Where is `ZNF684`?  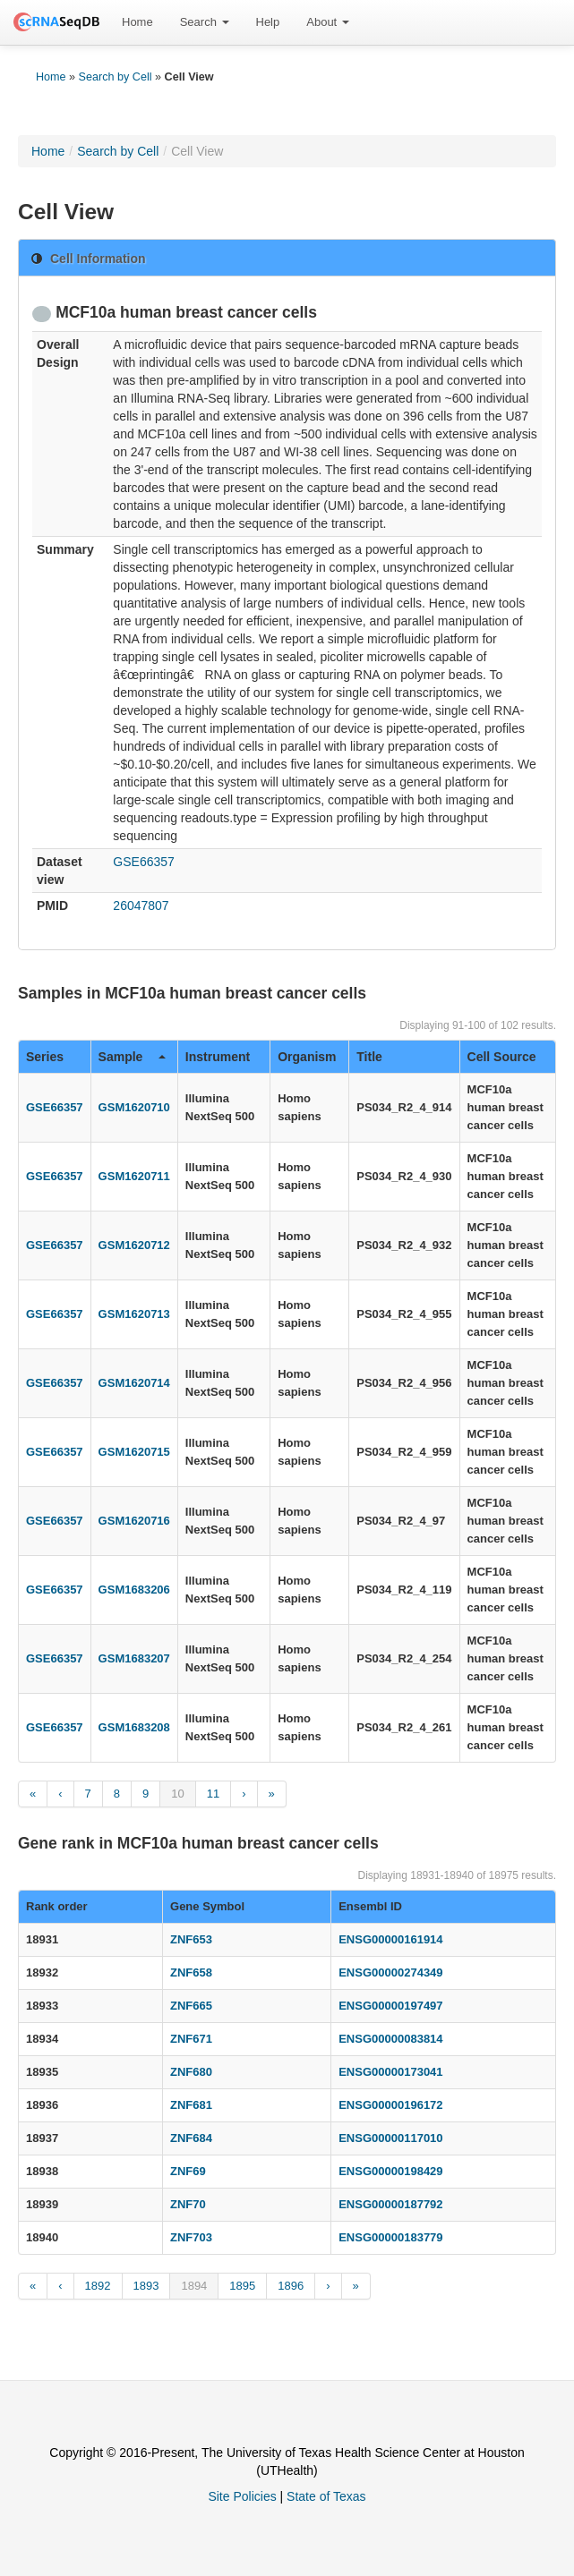 ZNF684 is located at coordinates (191, 2138).